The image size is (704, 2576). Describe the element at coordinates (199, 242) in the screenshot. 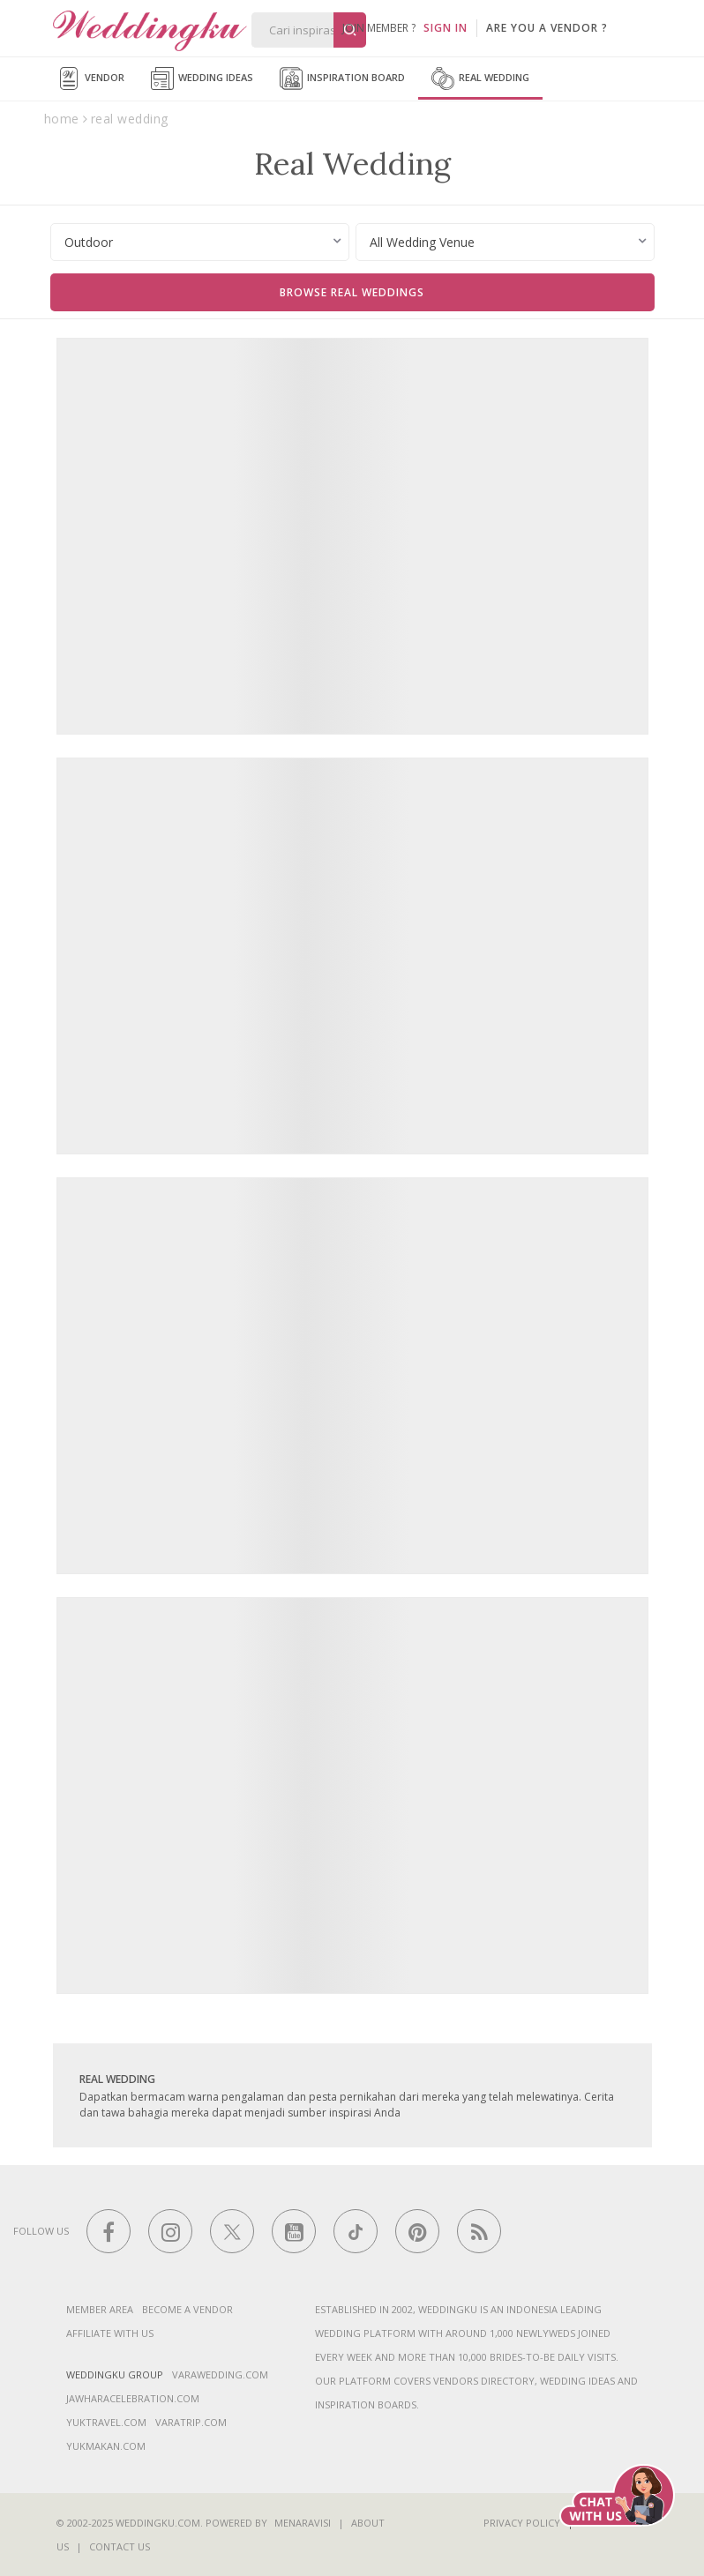

I see `[combobox]` at that location.